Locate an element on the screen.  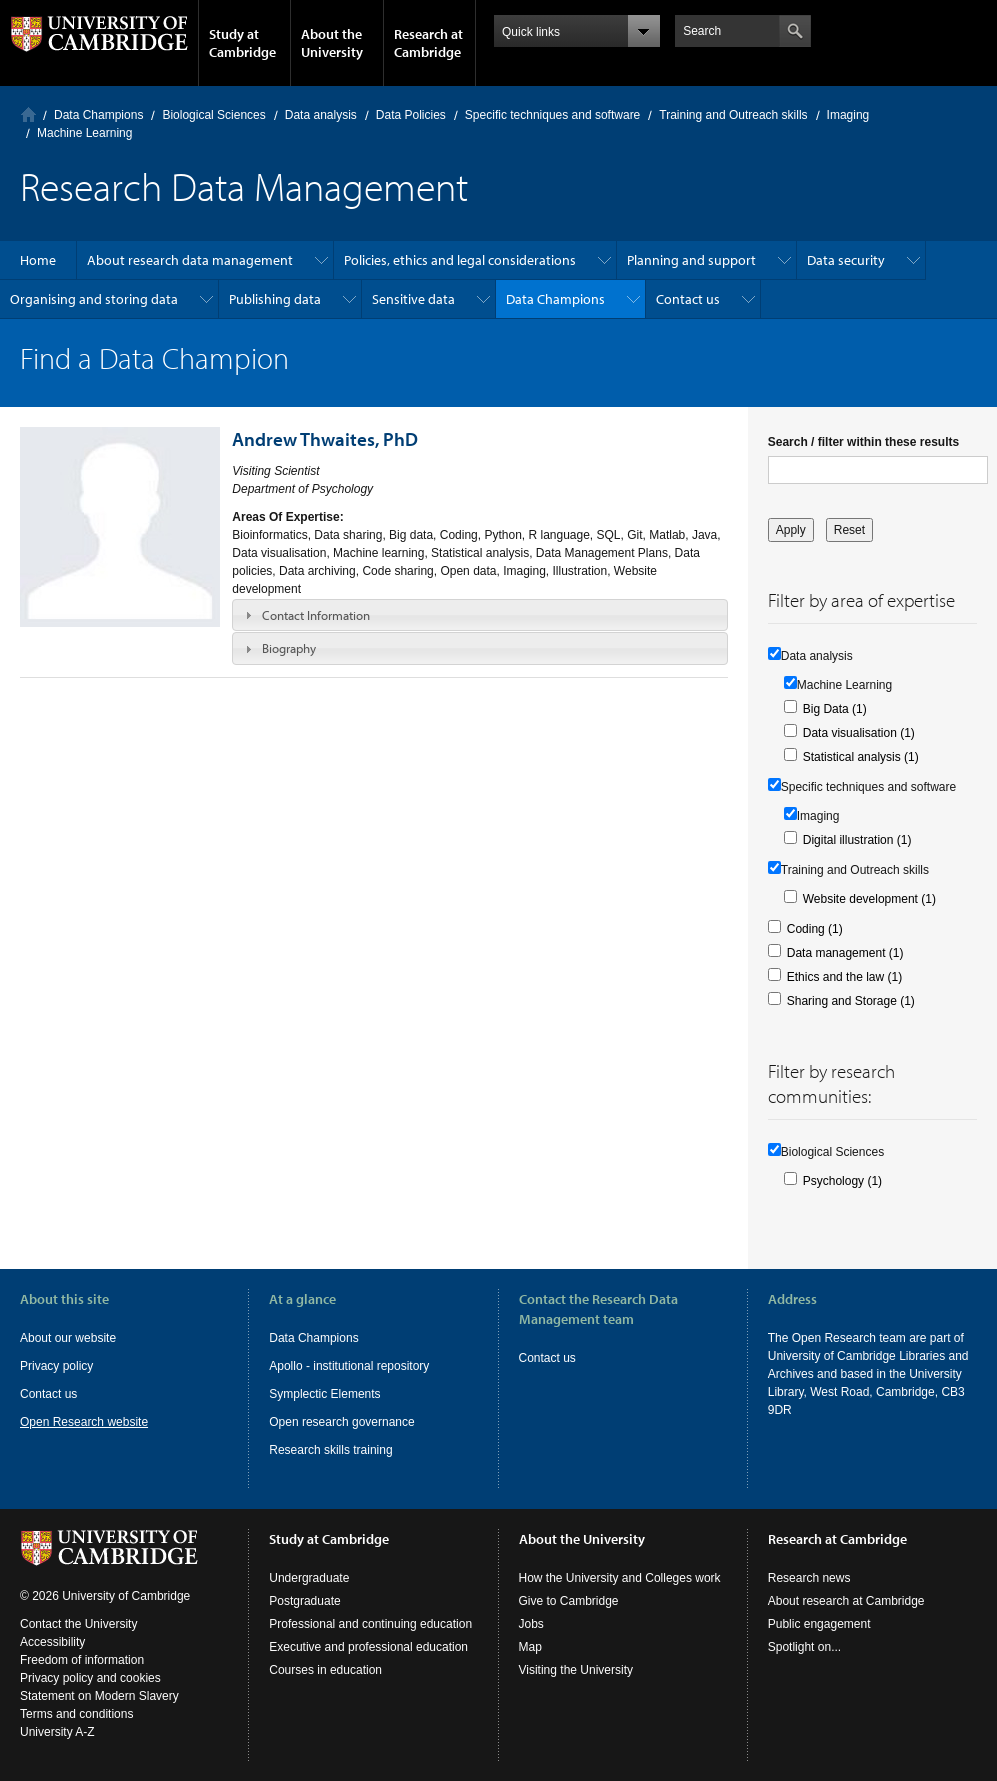
Jobs is located at coordinates (531, 1624).